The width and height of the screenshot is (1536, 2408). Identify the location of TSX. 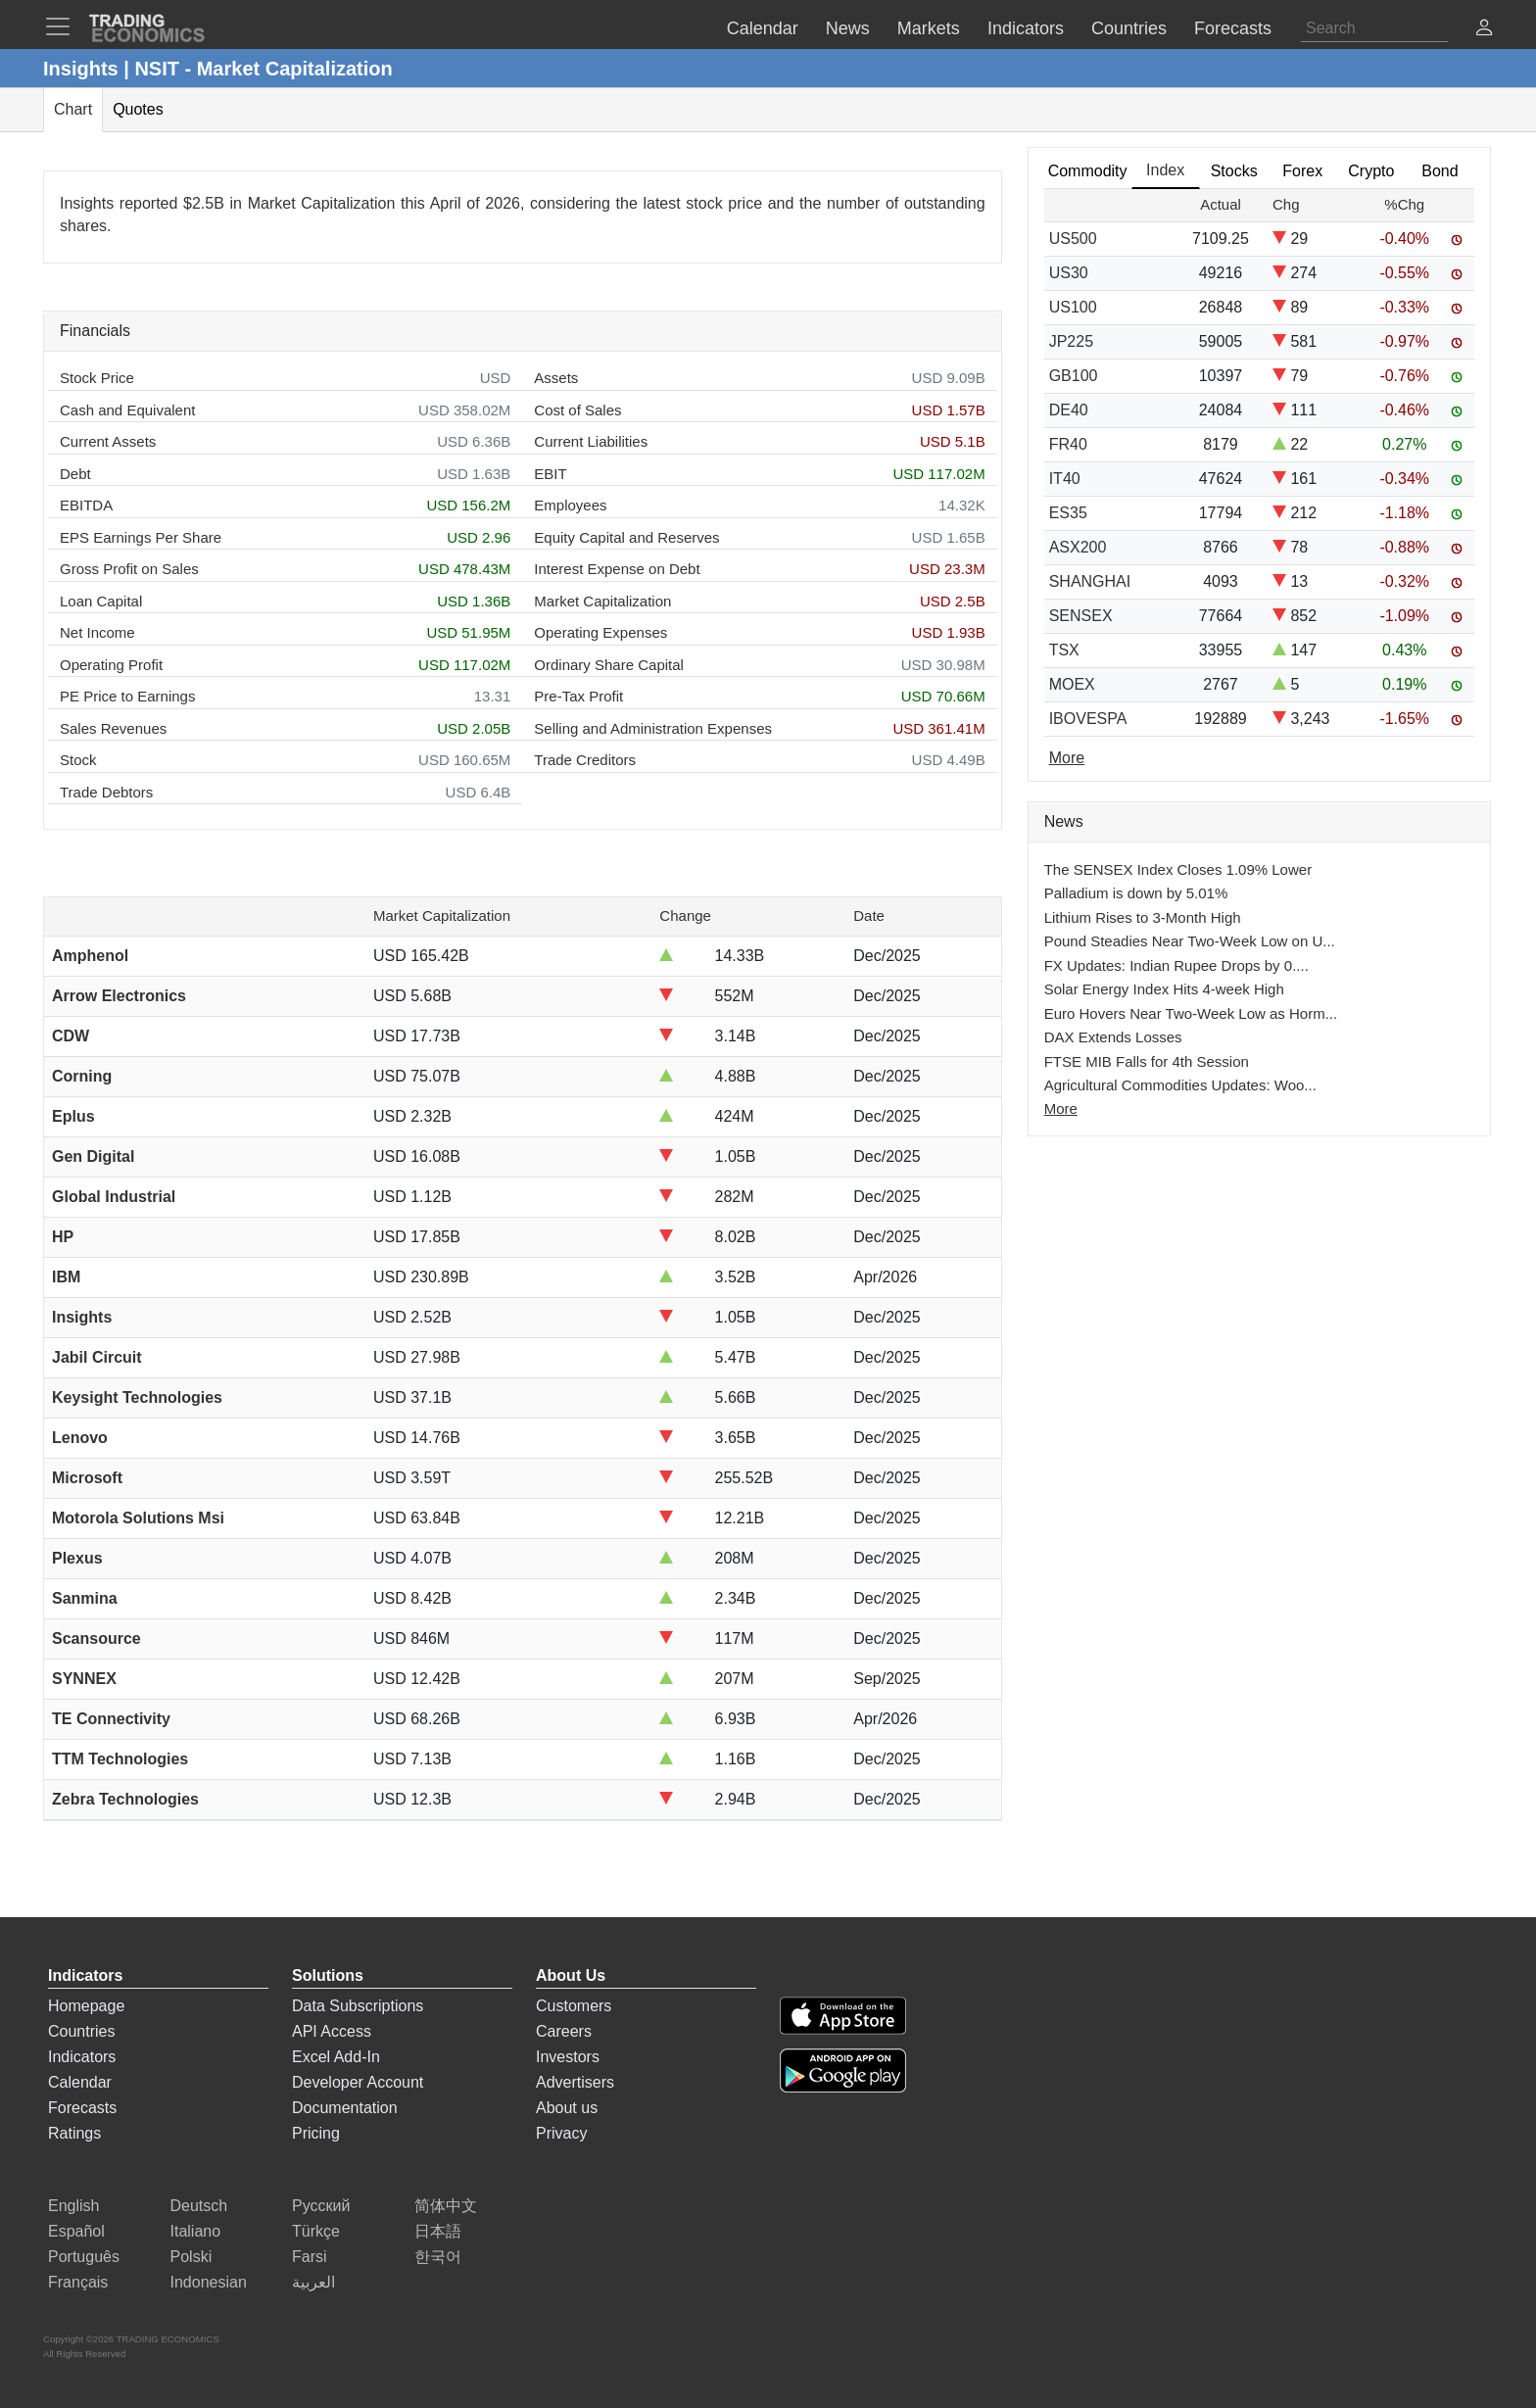
(1064, 650).